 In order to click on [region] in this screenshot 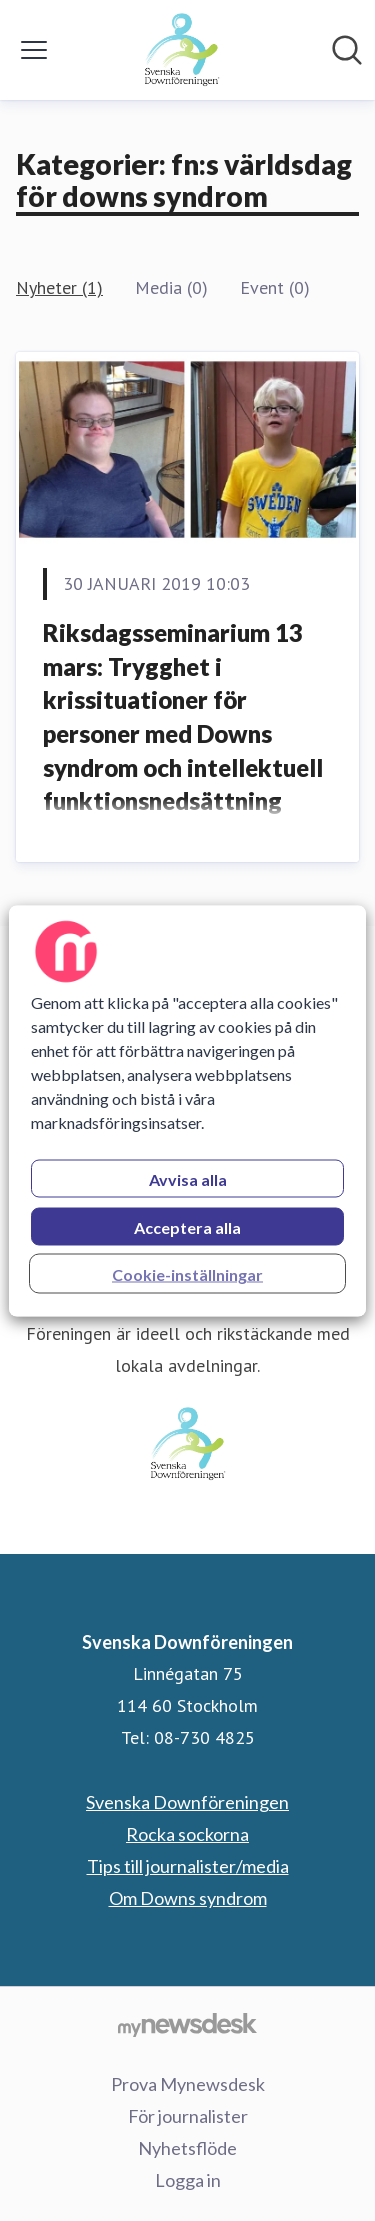, I will do `click(187, 1110)`.